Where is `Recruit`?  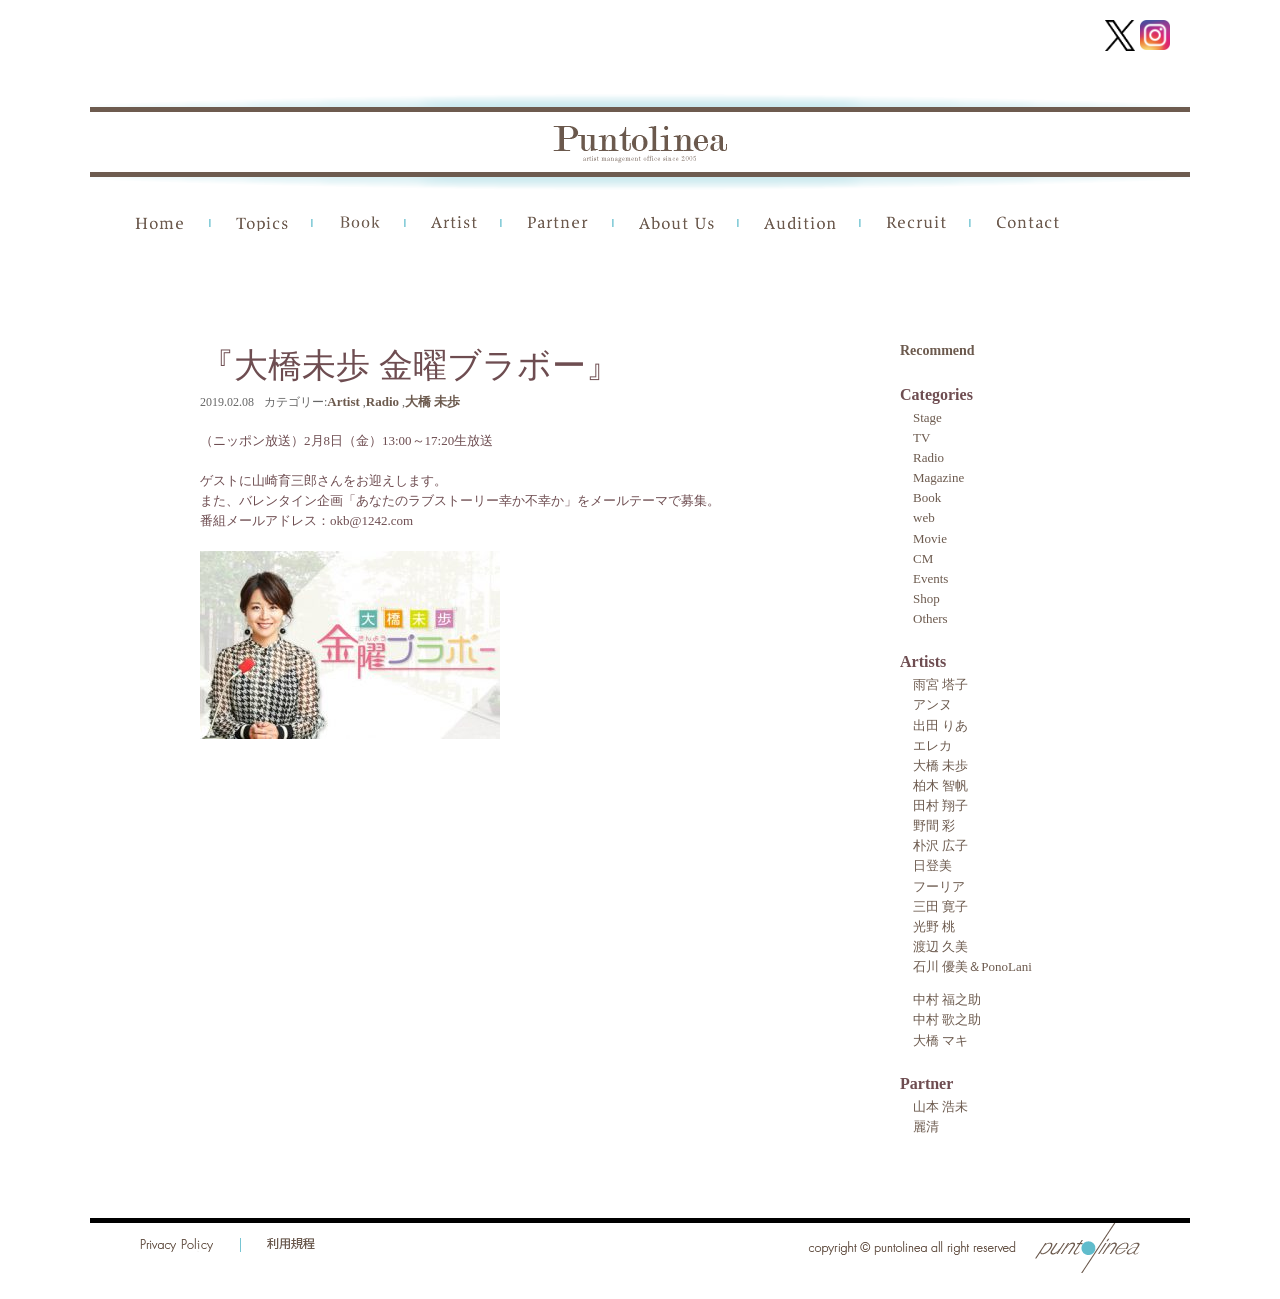 Recruit is located at coordinates (916, 223).